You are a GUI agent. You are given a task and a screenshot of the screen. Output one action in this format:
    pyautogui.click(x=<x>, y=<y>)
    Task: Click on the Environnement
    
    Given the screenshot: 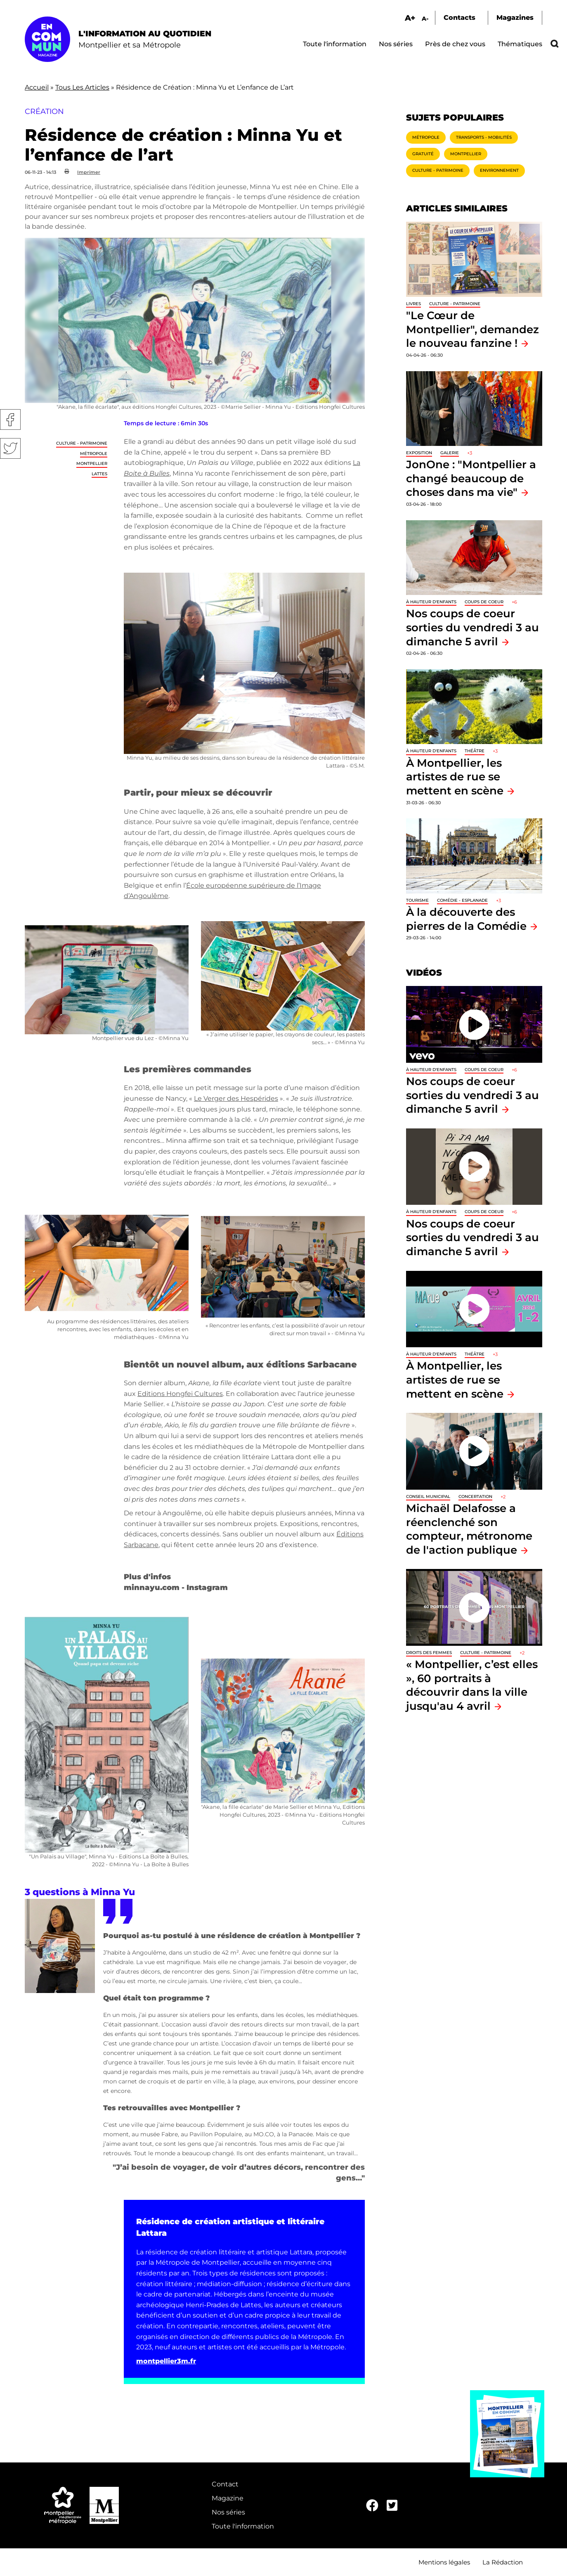 What is the action you would take?
    pyautogui.click(x=499, y=170)
    